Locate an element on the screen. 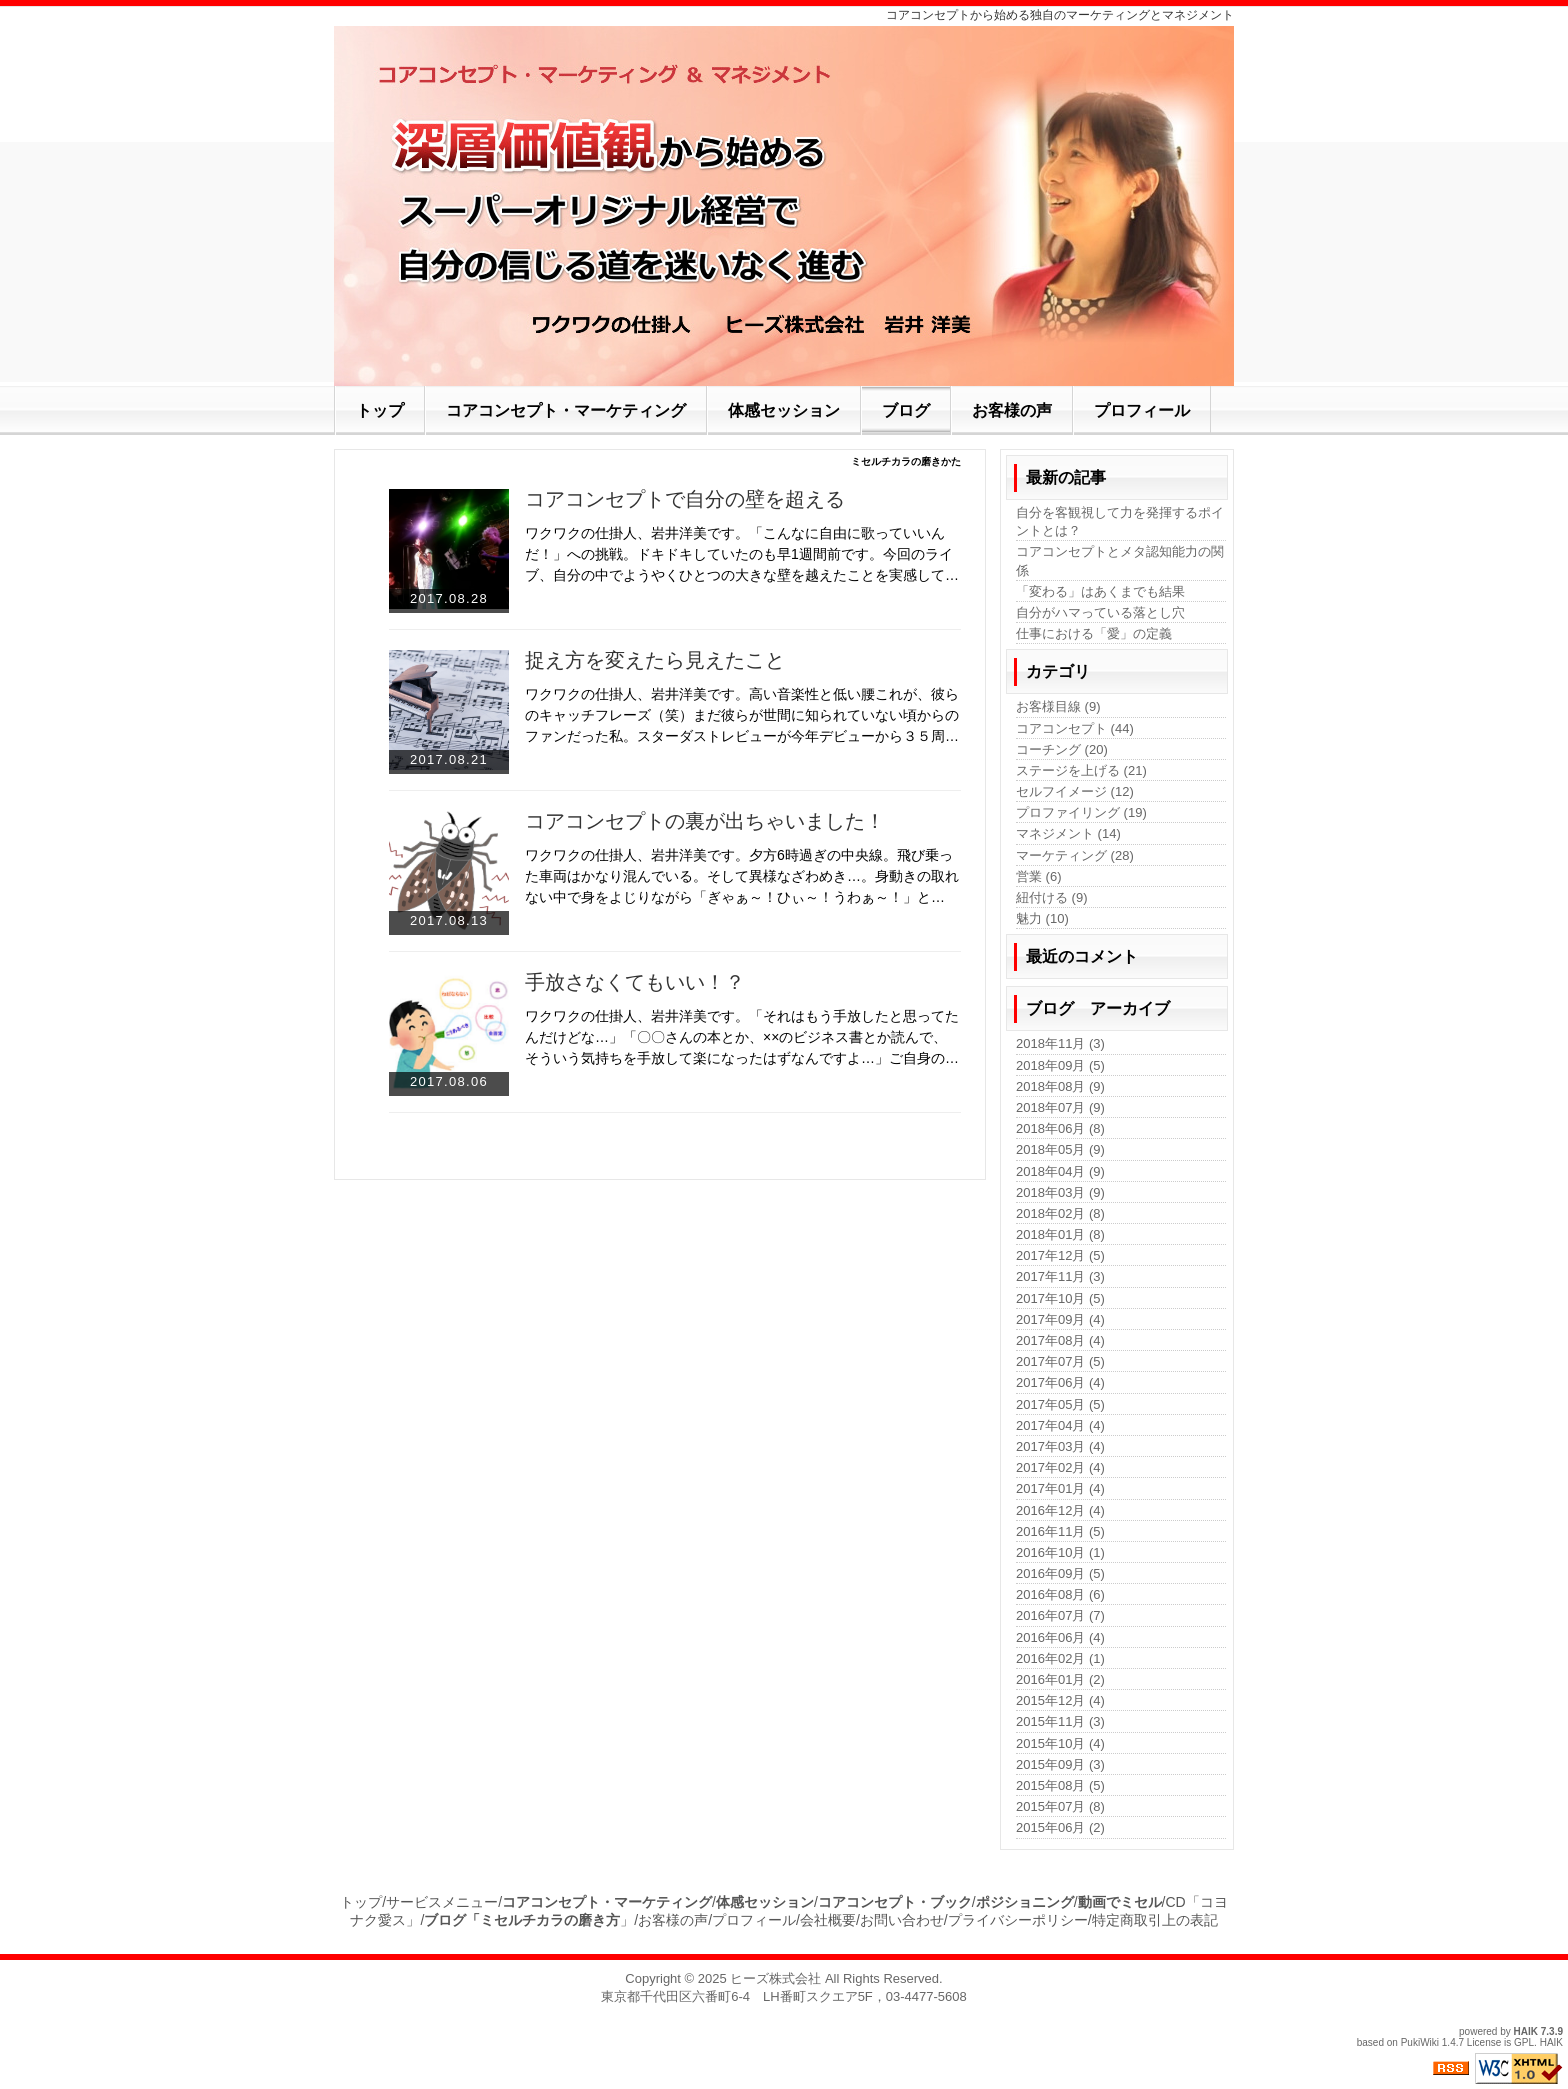  2015年10月 (4) is located at coordinates (1060, 1743).